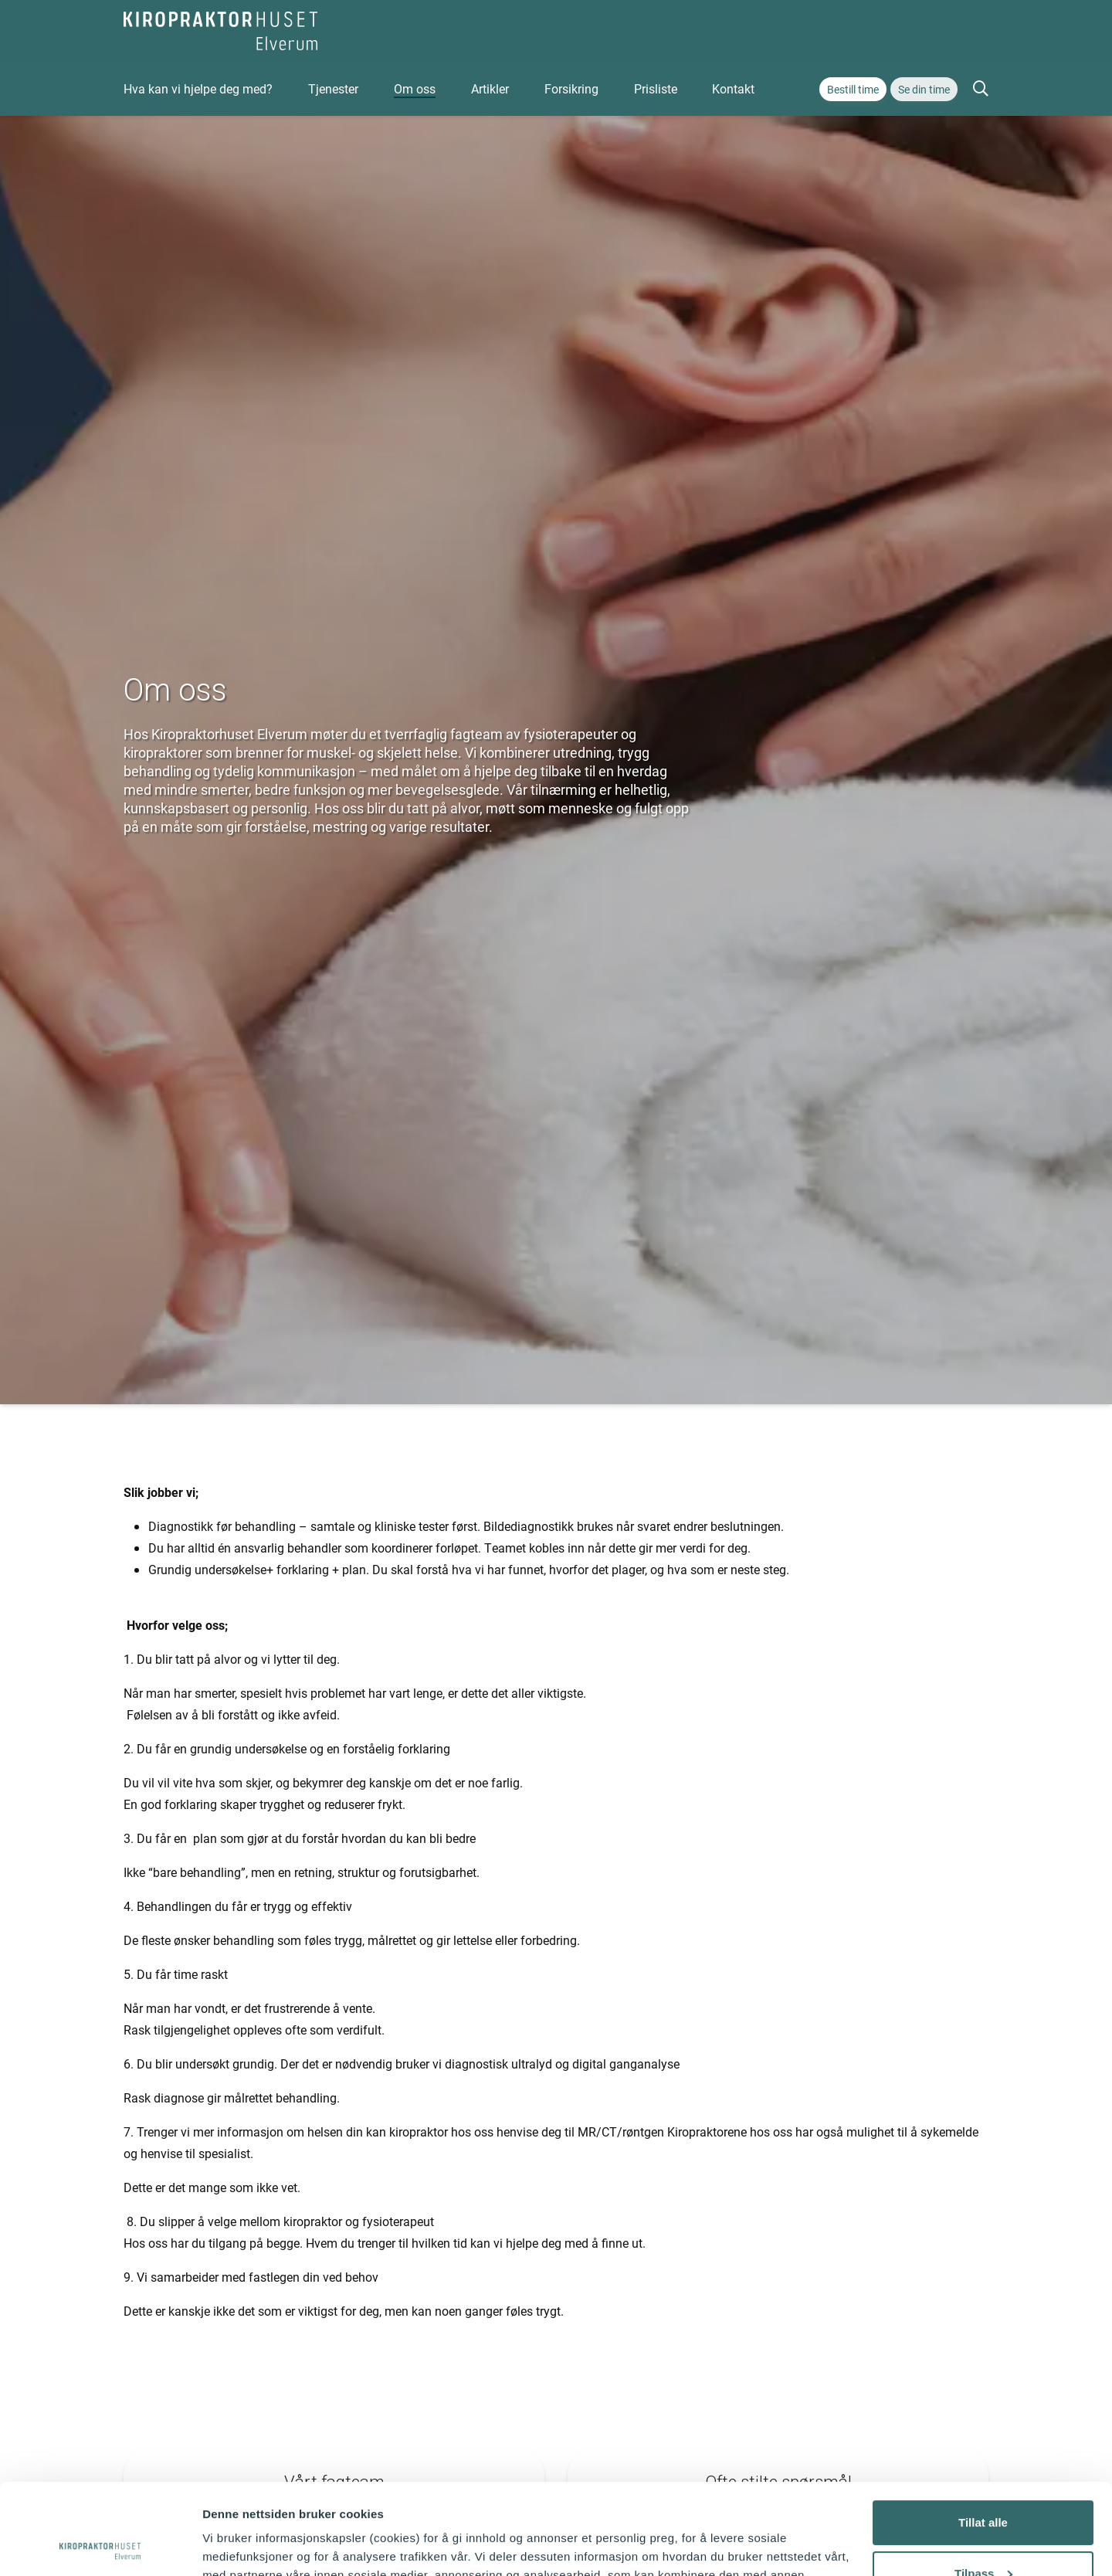  Describe the element at coordinates (853, 89) in the screenshot. I see `Bestill time` at that location.